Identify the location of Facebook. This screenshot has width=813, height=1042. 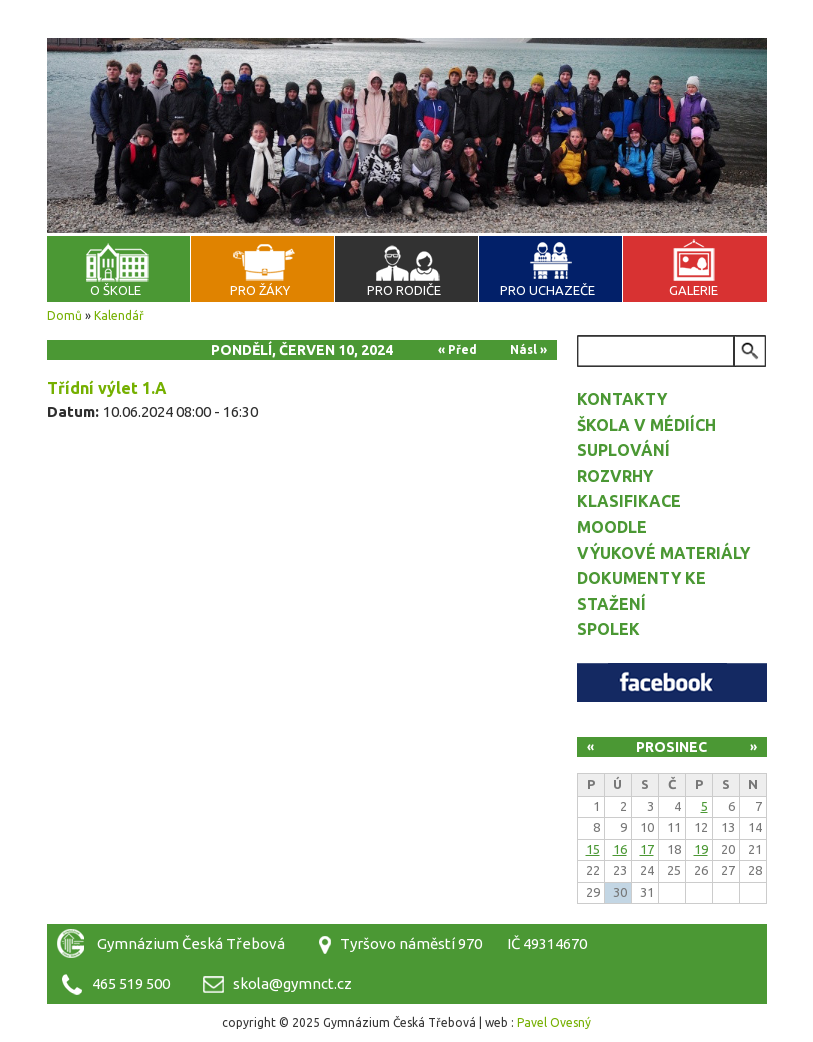
(672, 682).